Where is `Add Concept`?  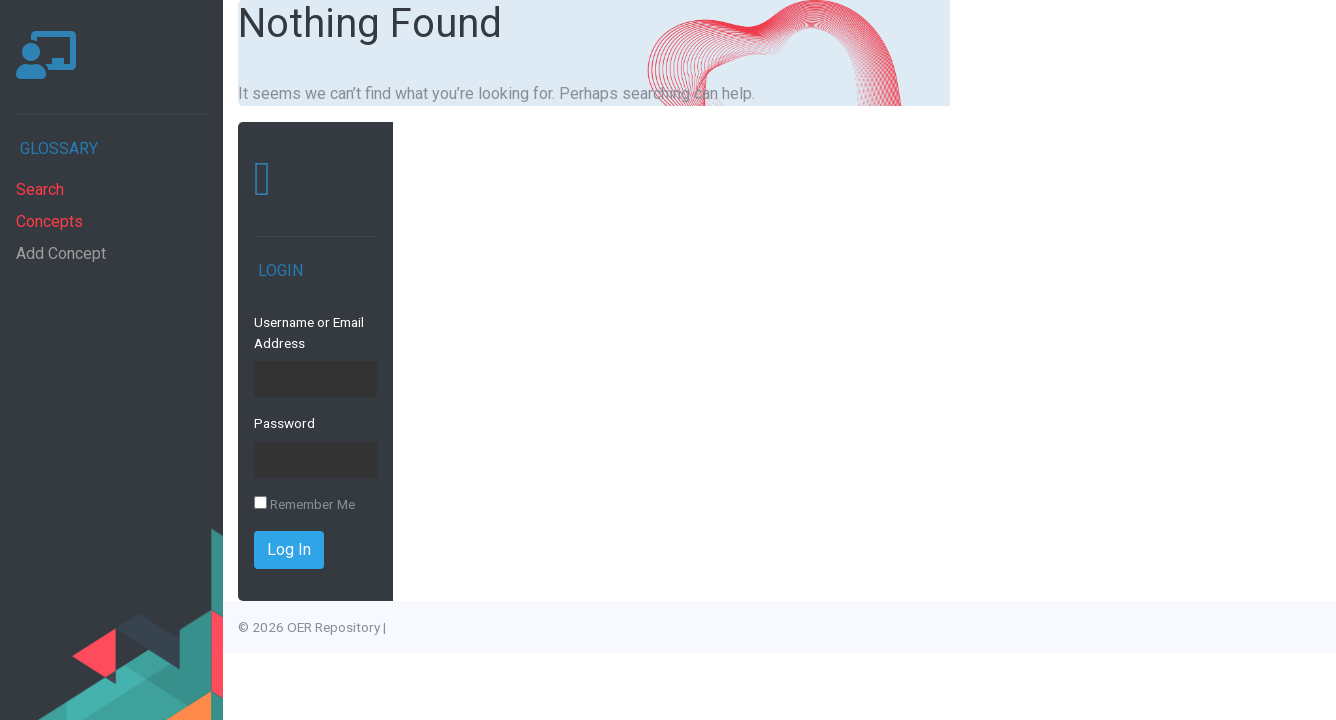 Add Concept is located at coordinates (61, 253).